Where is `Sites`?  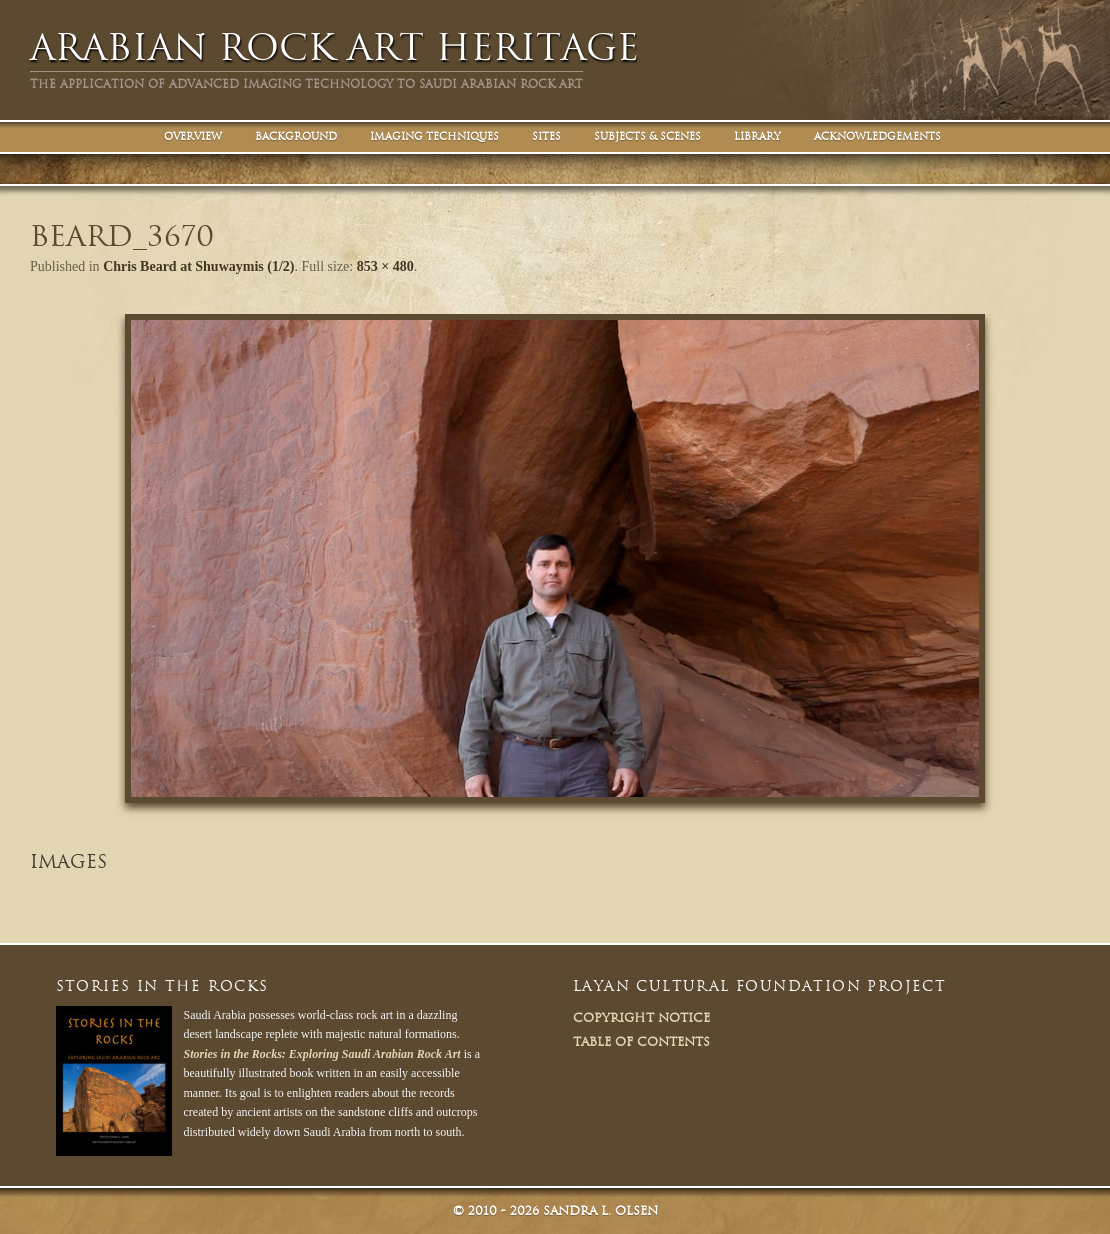 Sites is located at coordinates (546, 136).